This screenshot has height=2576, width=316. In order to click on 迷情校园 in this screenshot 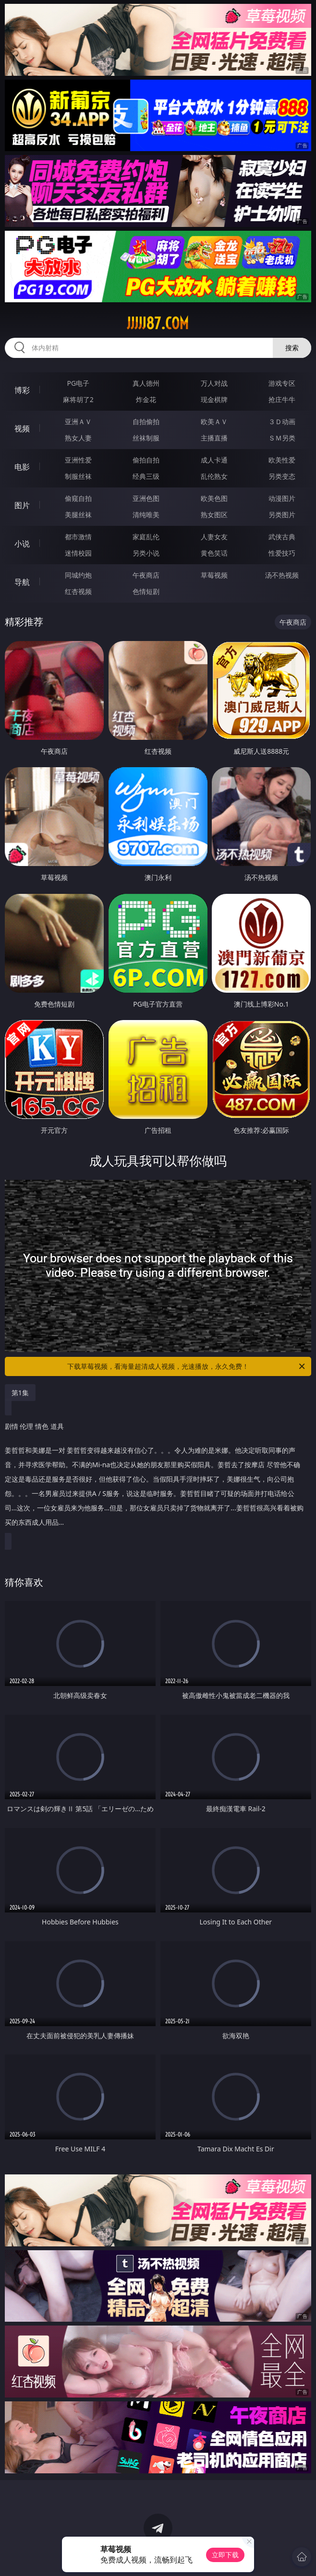, I will do `click(78, 553)`.